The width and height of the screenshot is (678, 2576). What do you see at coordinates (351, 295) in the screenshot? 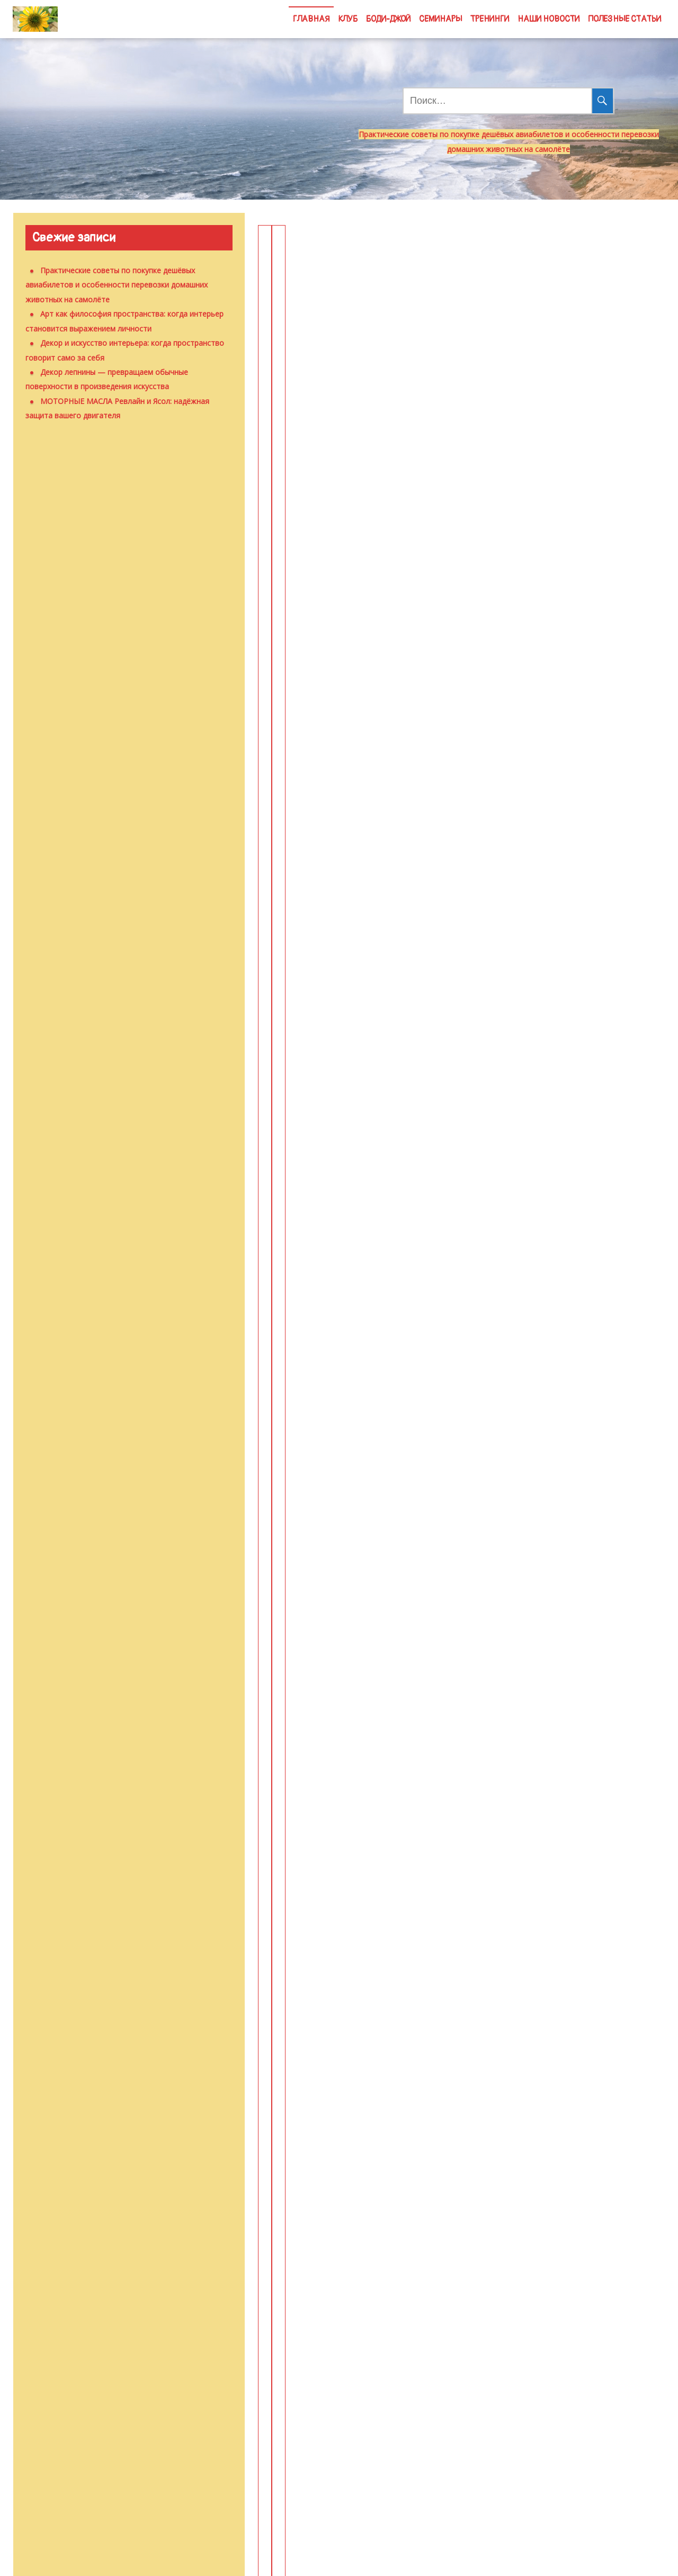
I see `Практические советы по покупке дешёвых авиабилетов и особенности перевозки домашних животных на самолёте` at bounding box center [351, 295].